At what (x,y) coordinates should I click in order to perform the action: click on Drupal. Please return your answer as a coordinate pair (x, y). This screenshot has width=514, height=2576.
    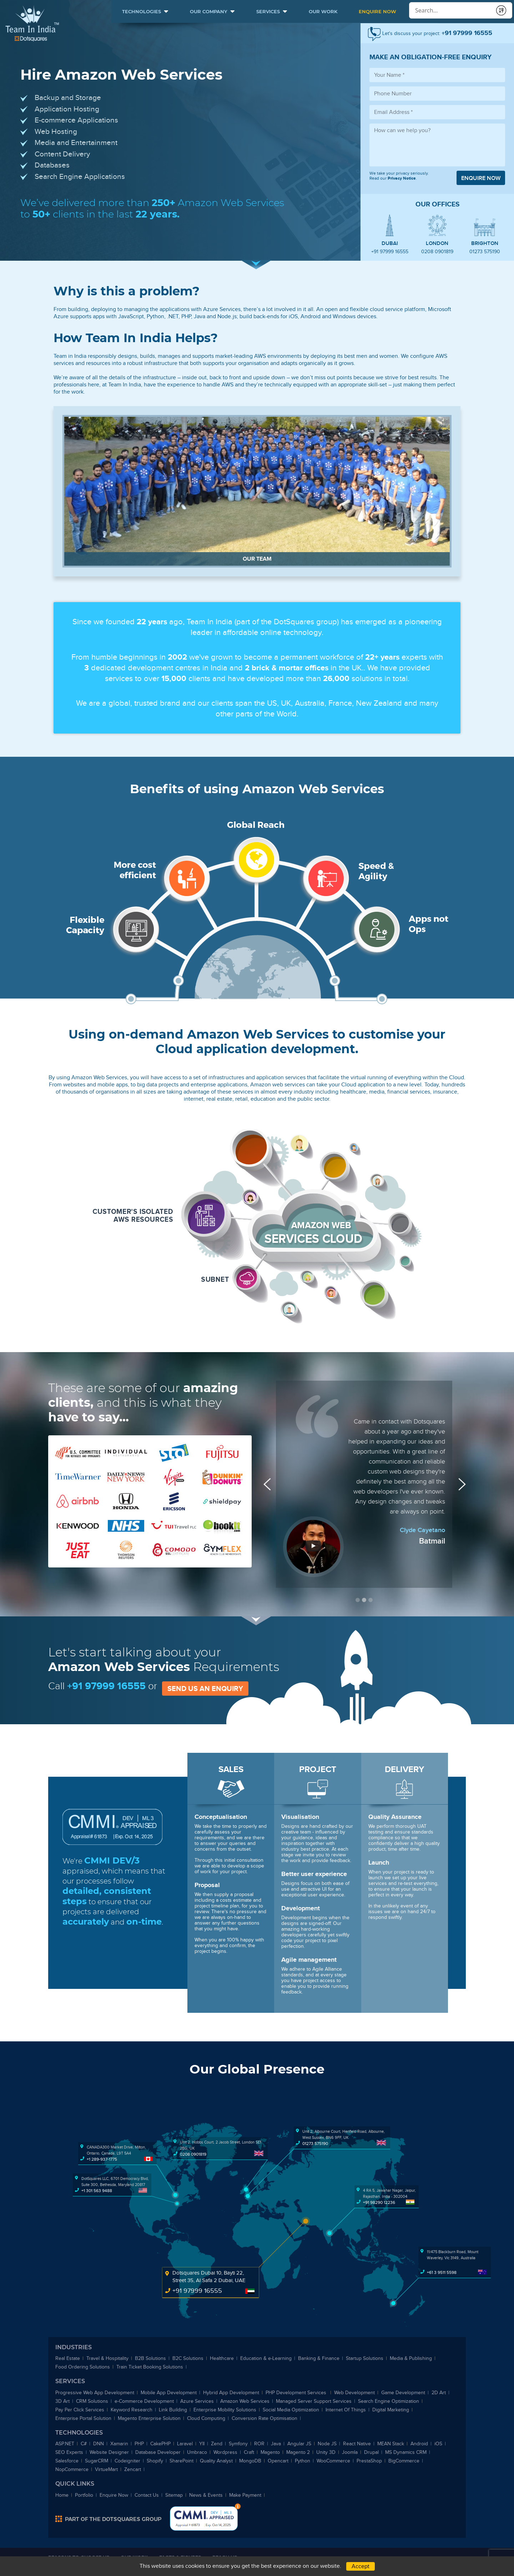
    Looking at the image, I should click on (371, 2452).